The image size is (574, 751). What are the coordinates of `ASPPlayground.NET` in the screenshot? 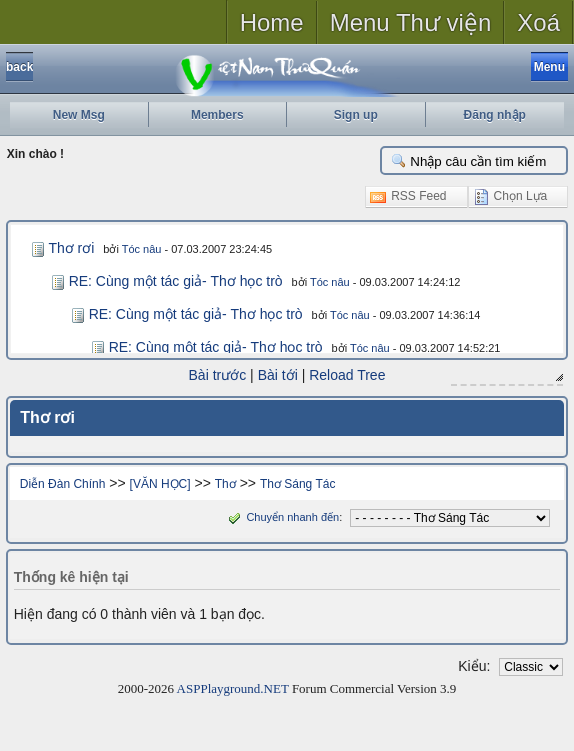 It's located at (233, 688).